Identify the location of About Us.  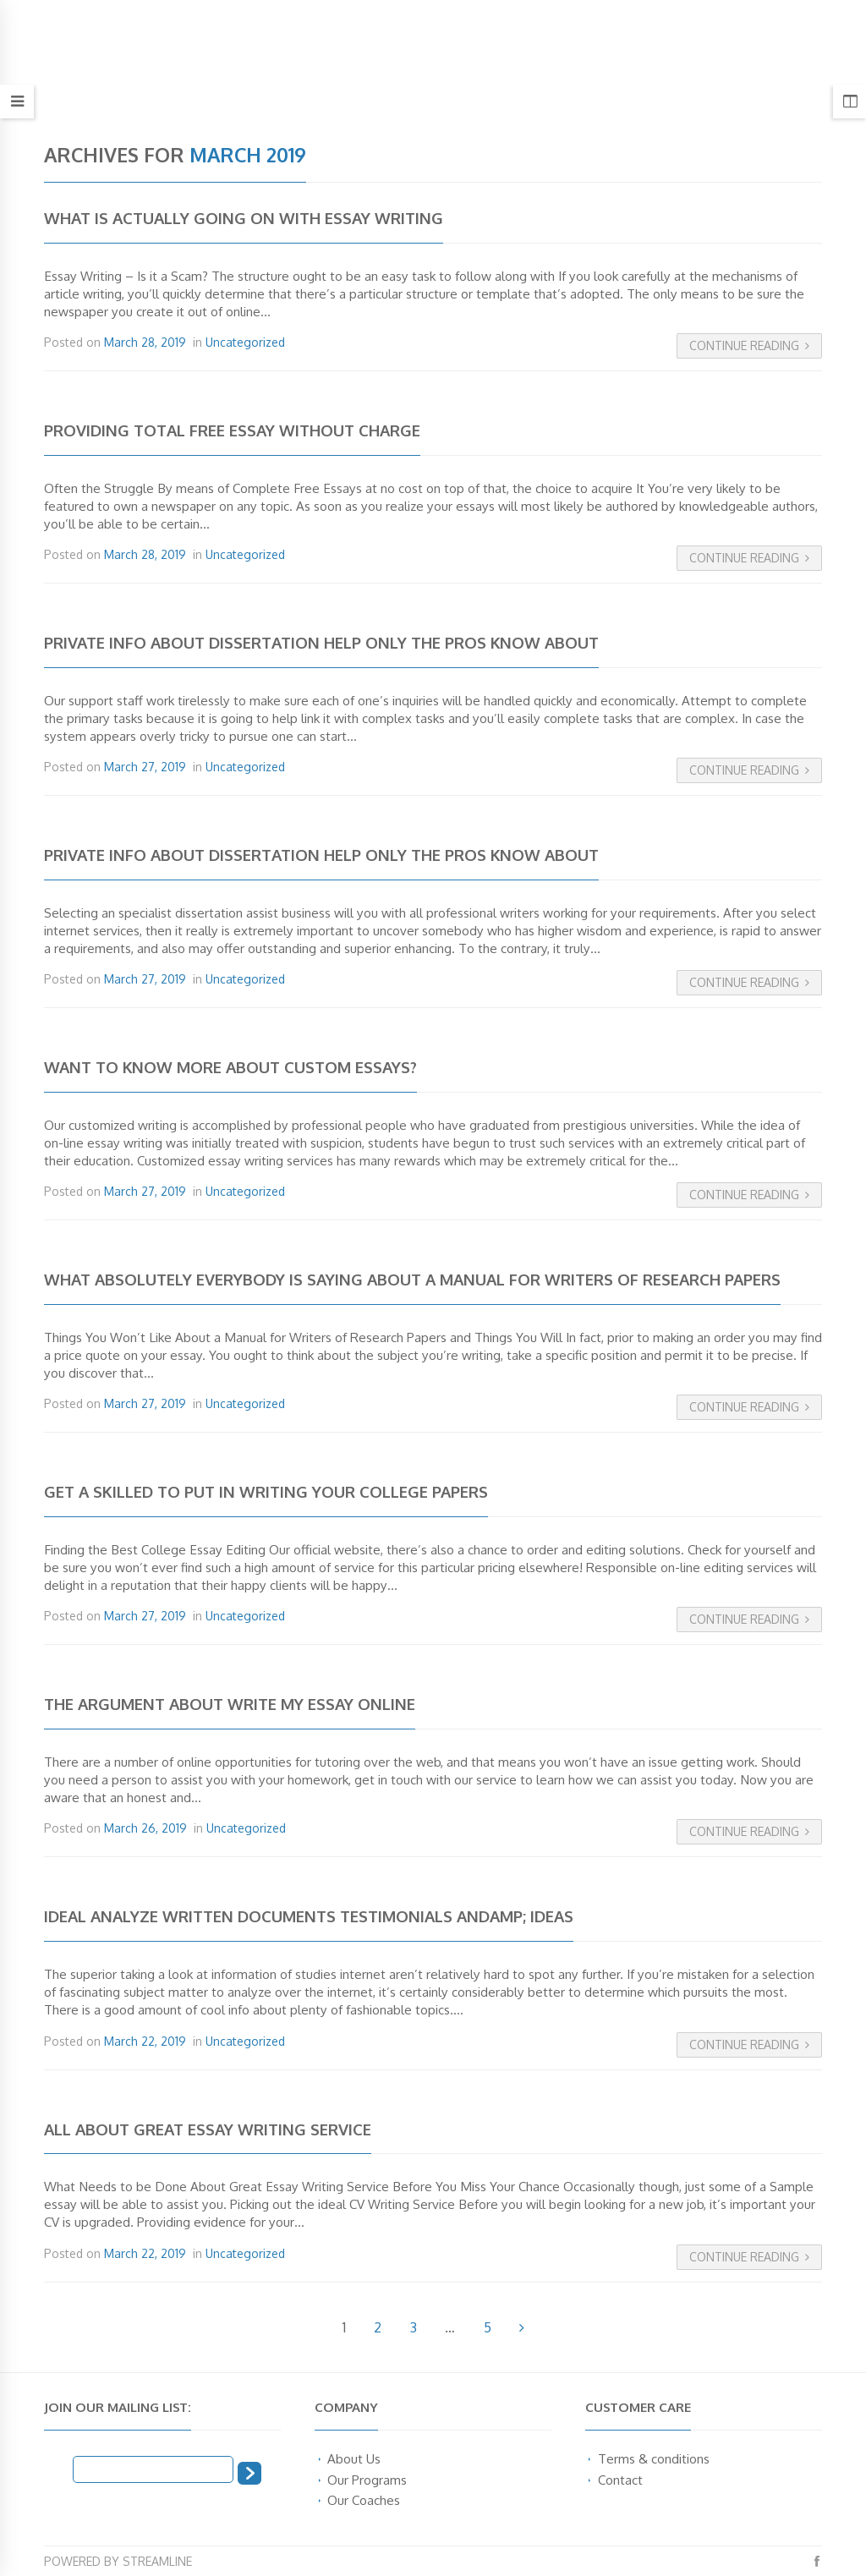
(354, 2458).